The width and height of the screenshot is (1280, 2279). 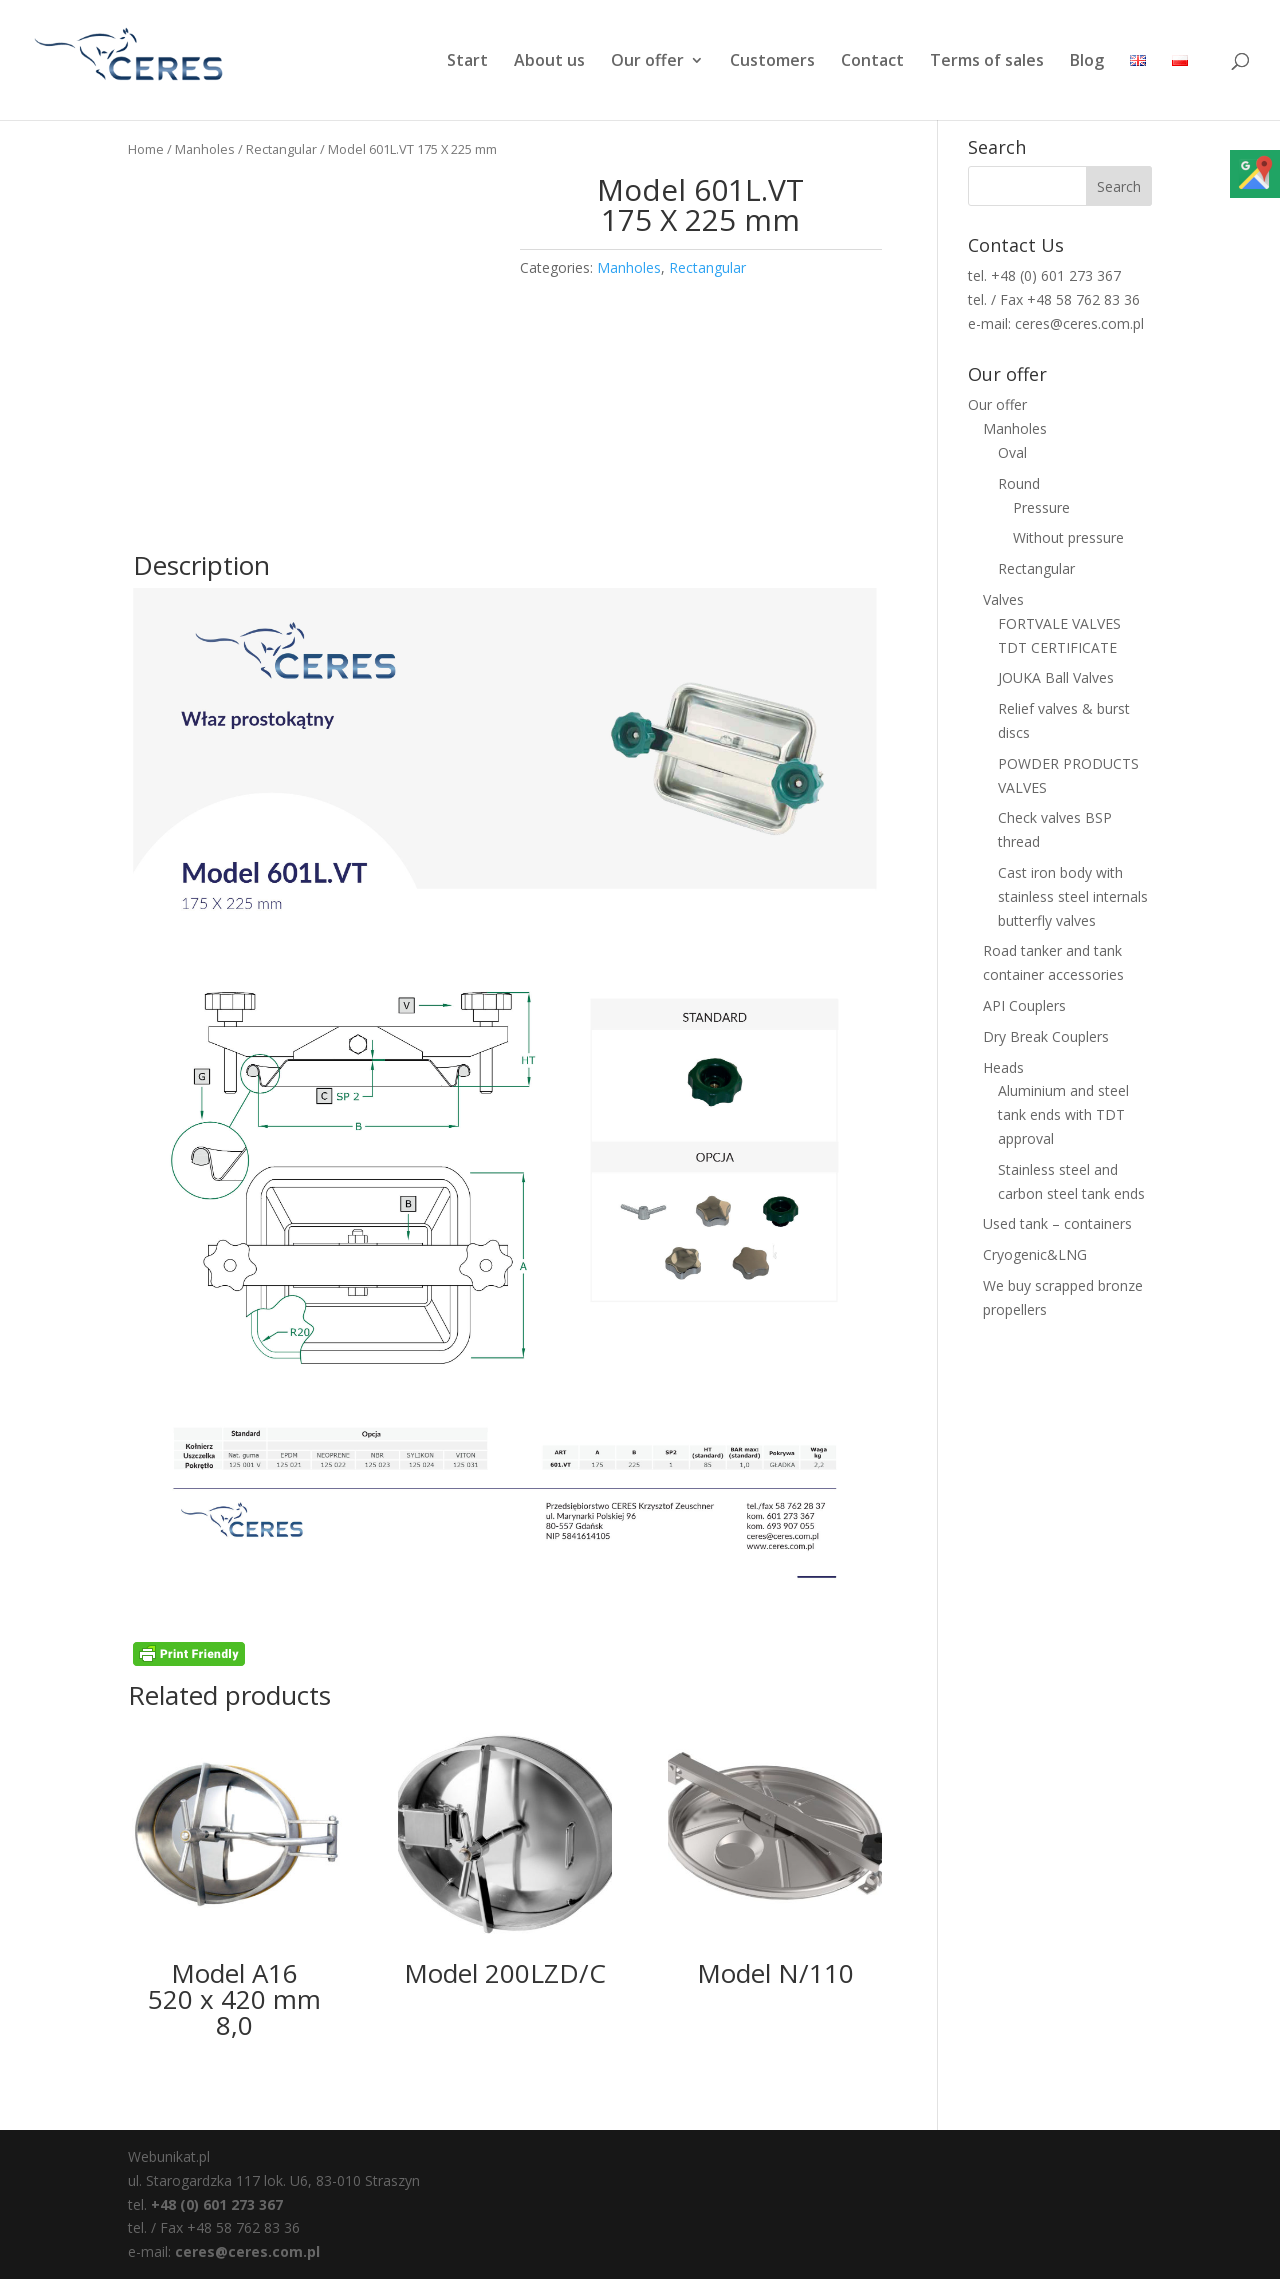 I want to click on Heads, so click(x=1003, y=1067).